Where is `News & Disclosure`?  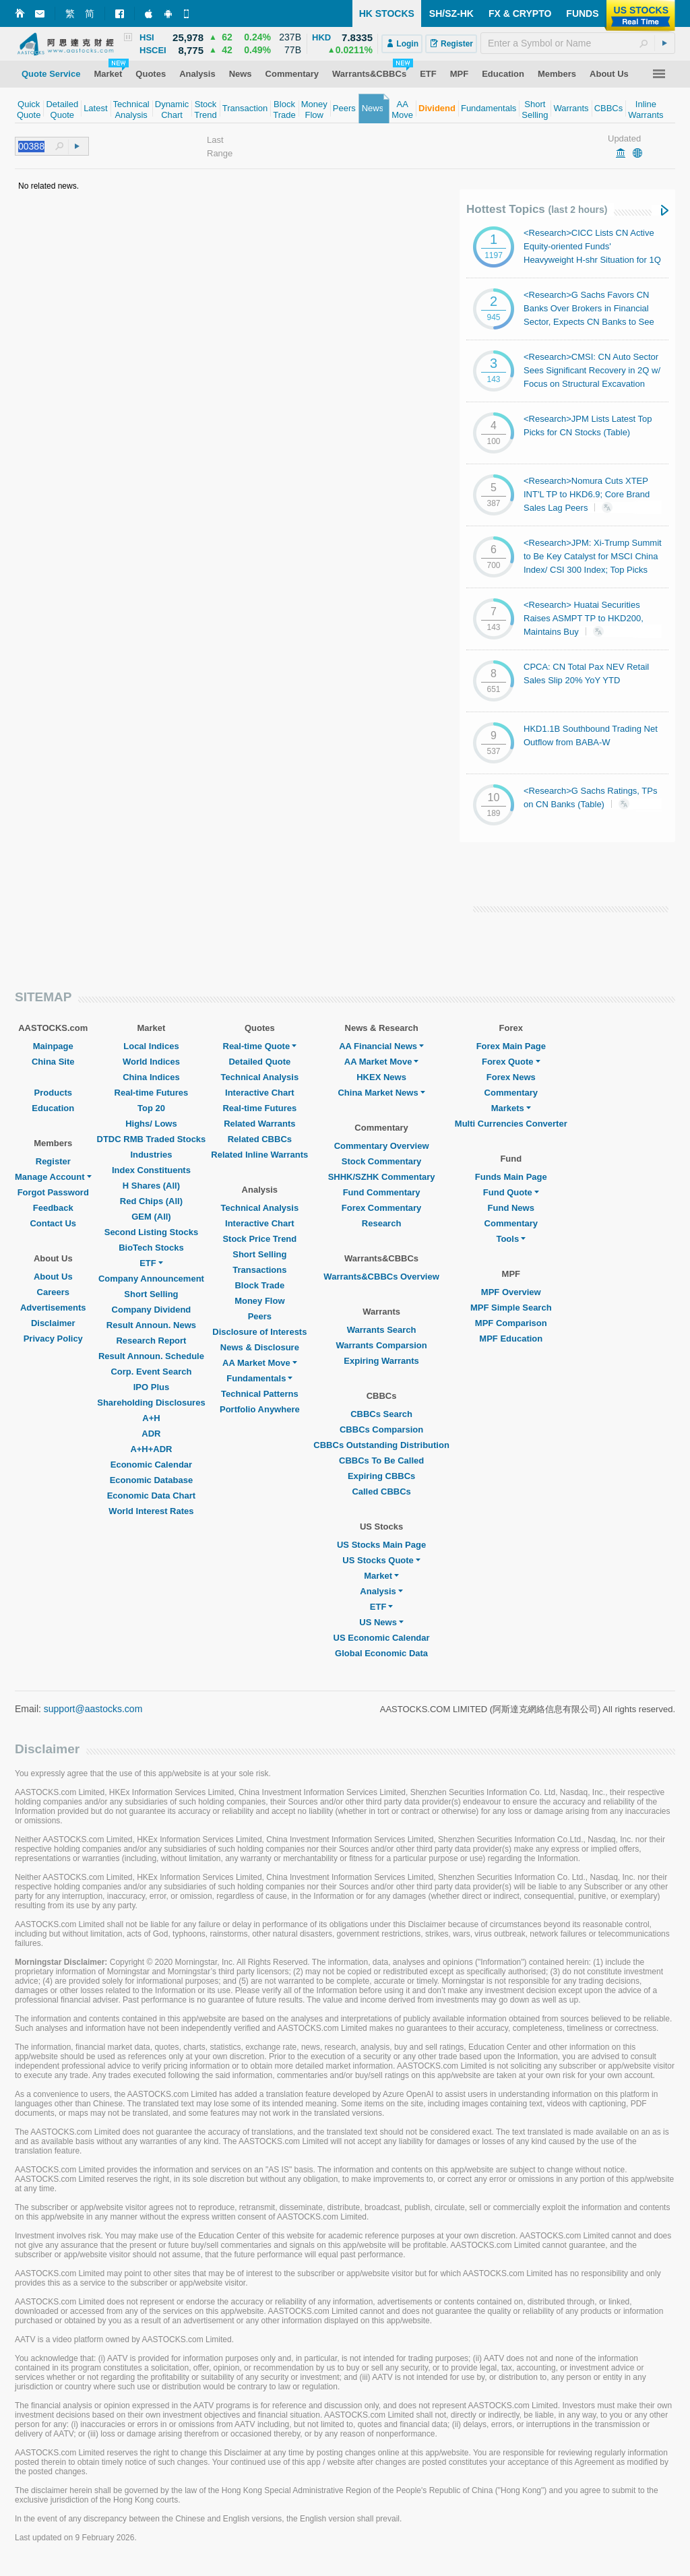 News & Disclosure is located at coordinates (259, 1347).